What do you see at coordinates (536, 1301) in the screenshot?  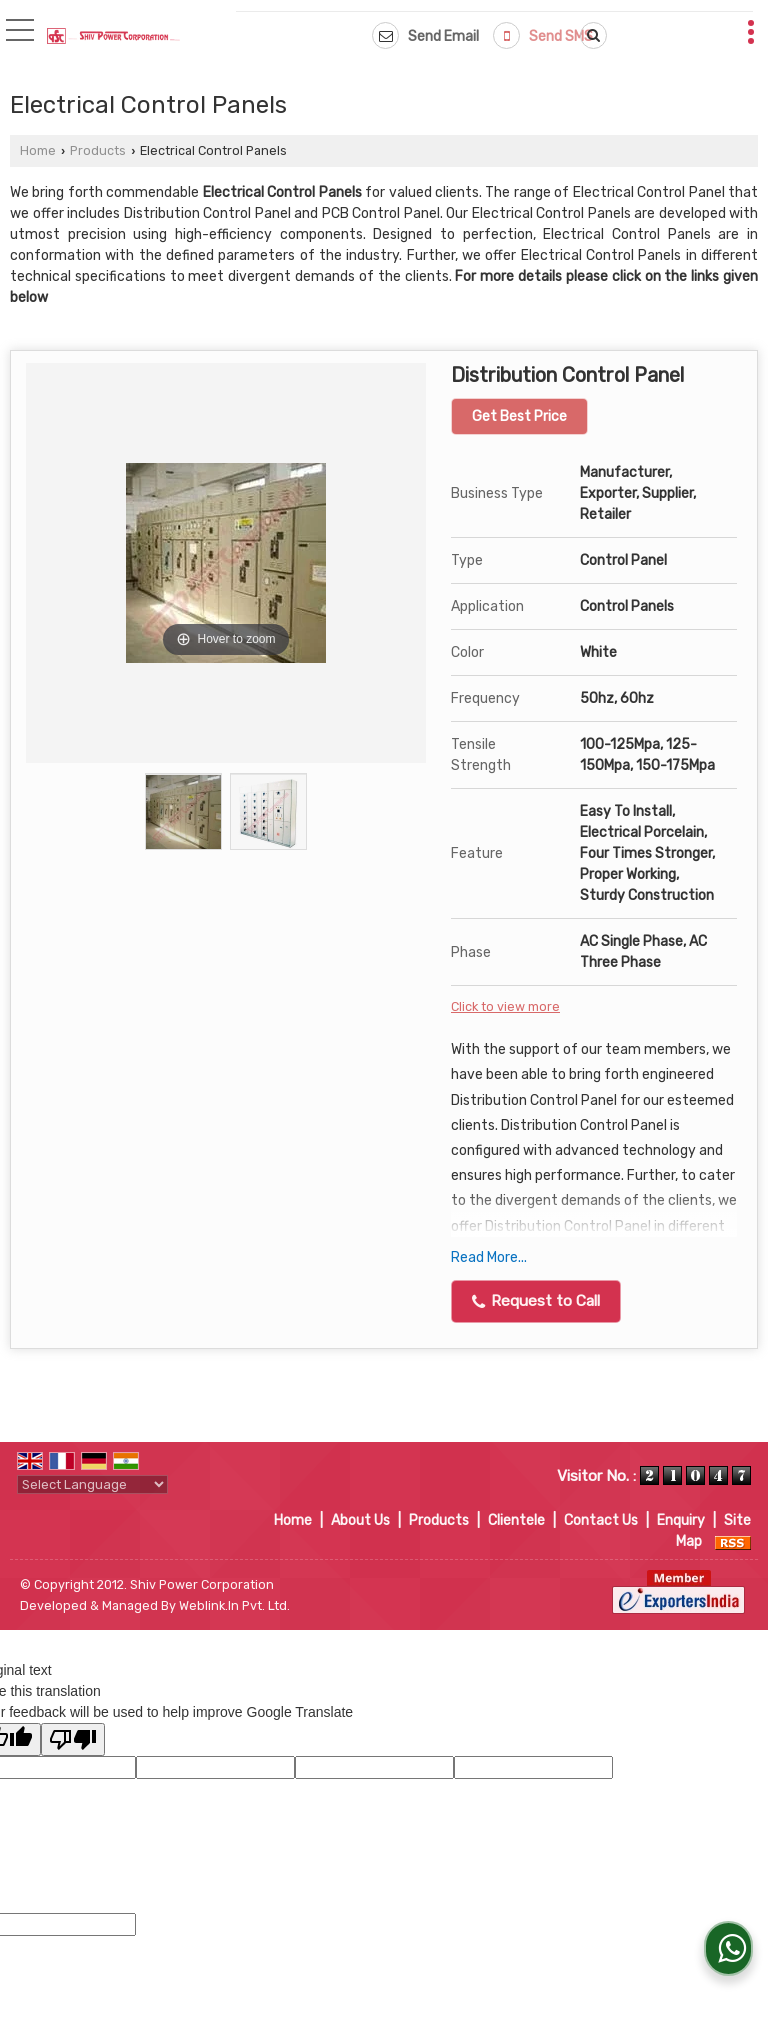 I see `Request to Call` at bounding box center [536, 1301].